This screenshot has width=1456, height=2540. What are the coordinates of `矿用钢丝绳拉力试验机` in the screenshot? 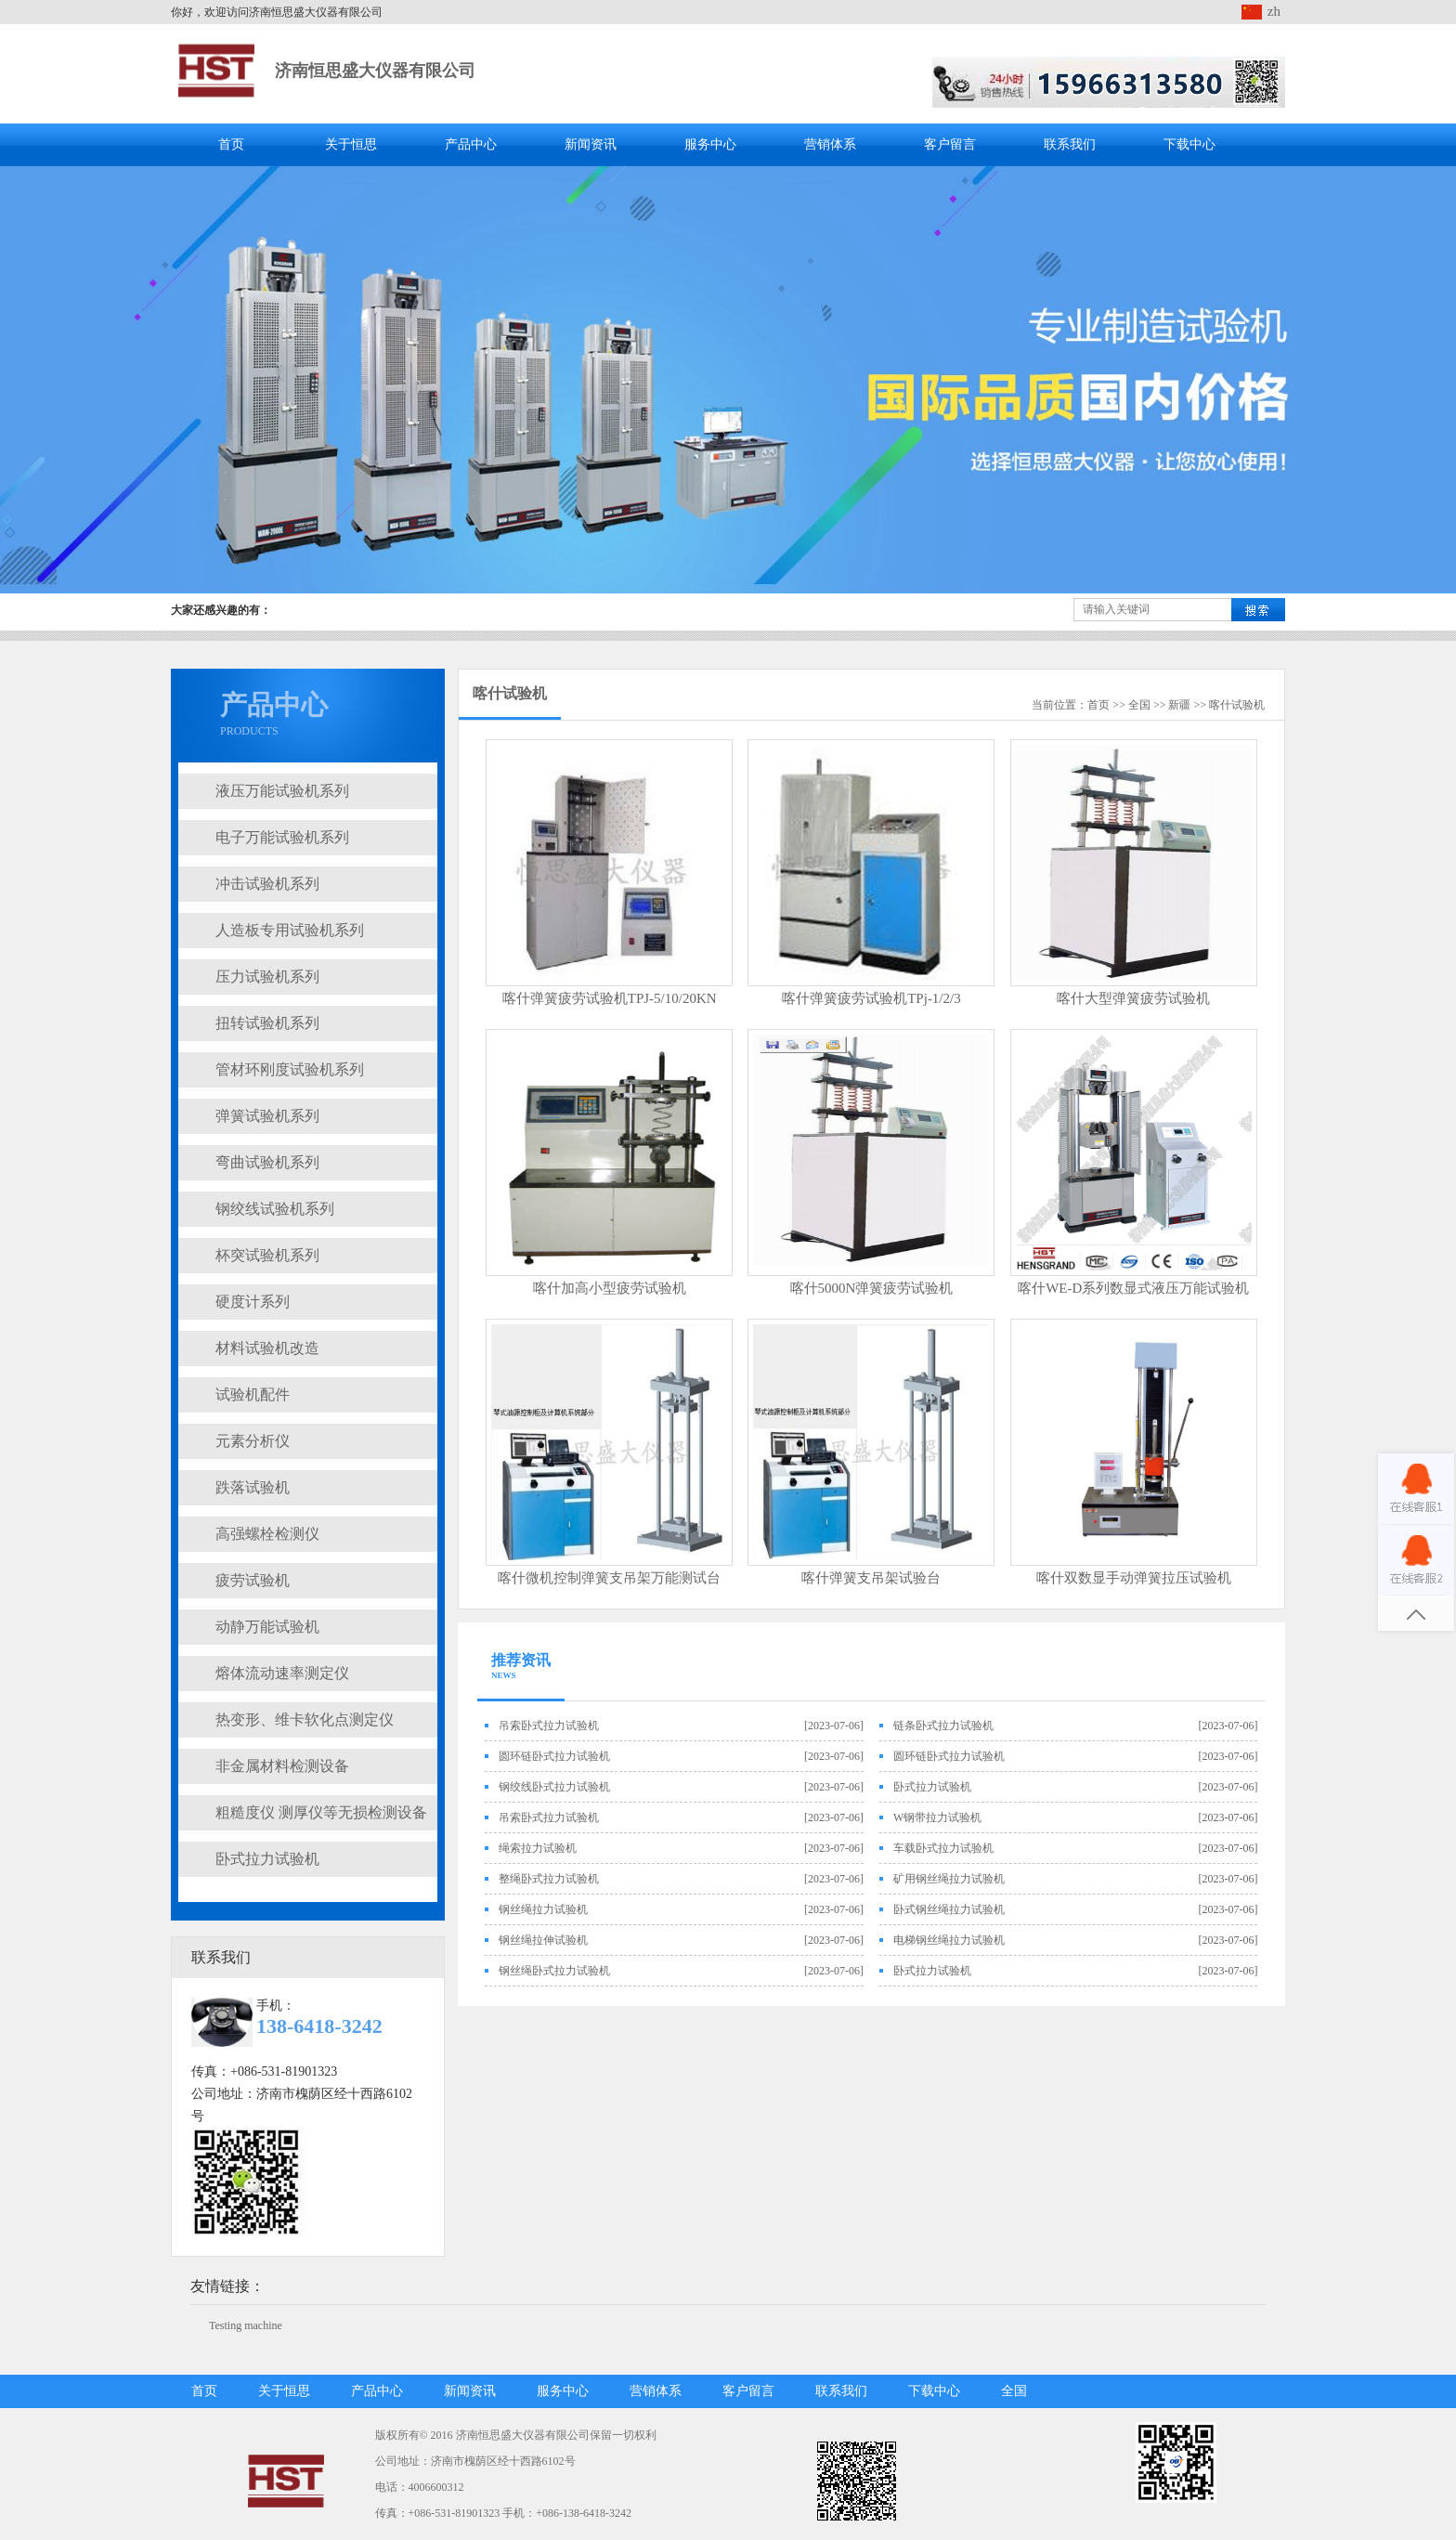 It's located at (949, 1878).